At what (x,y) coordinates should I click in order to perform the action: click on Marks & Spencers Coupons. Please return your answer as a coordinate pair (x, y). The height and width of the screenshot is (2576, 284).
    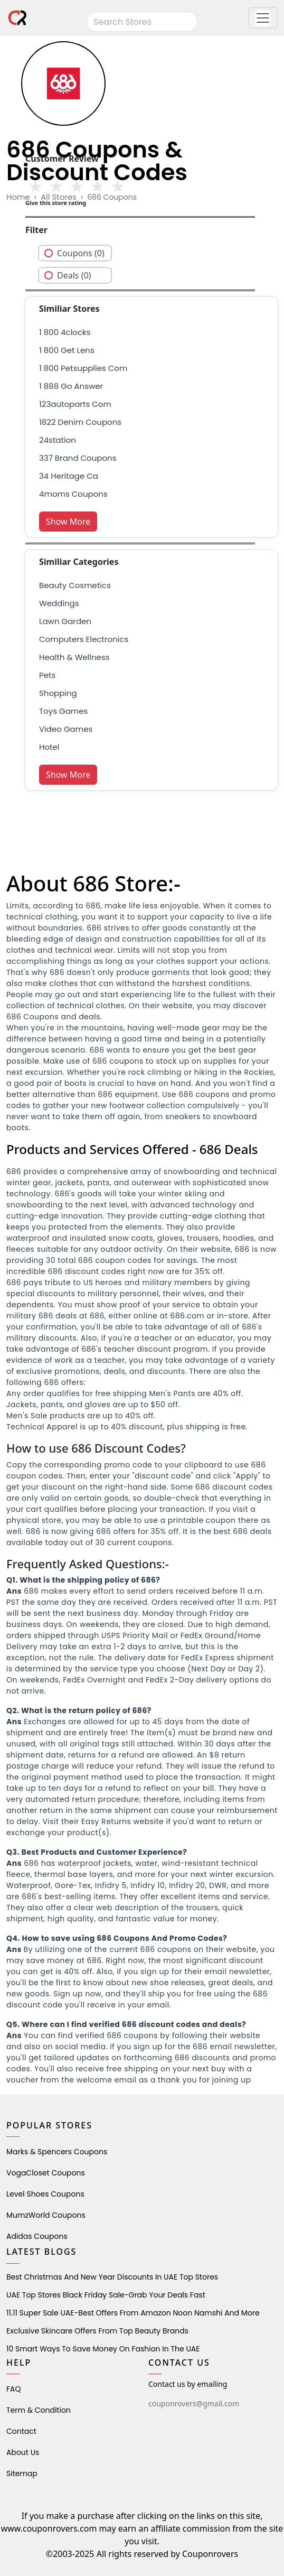
    Looking at the image, I should click on (56, 2151).